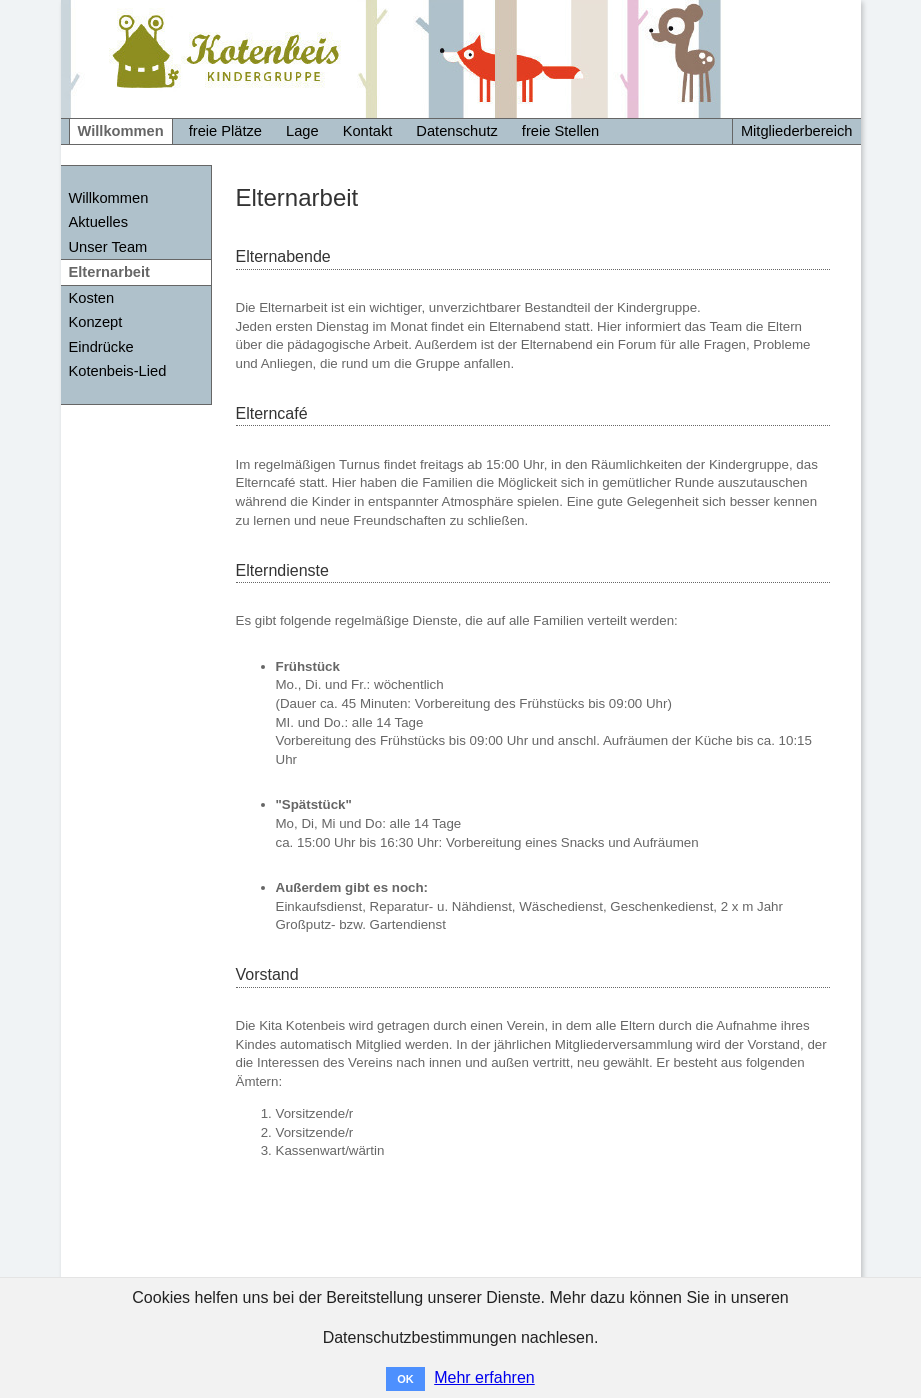 The image size is (921, 1398). Describe the element at coordinates (108, 247) in the screenshot. I see `Unser Team` at that location.